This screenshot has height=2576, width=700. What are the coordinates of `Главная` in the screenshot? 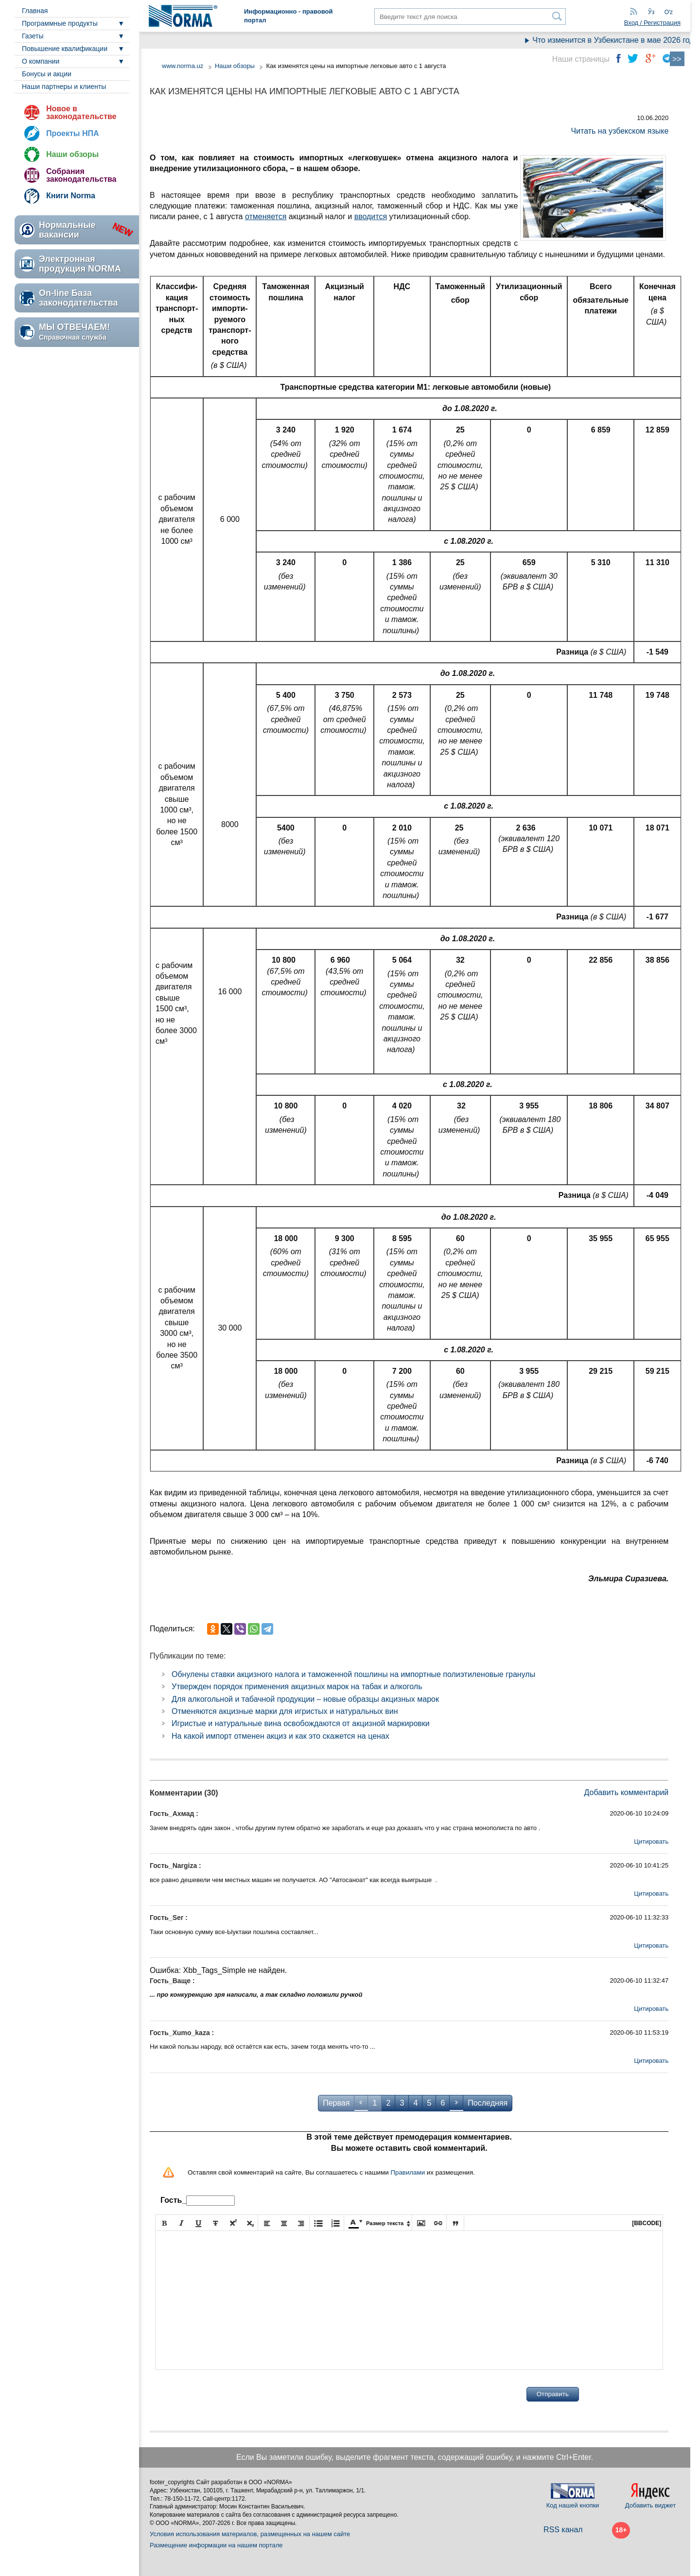 It's located at (35, 11).